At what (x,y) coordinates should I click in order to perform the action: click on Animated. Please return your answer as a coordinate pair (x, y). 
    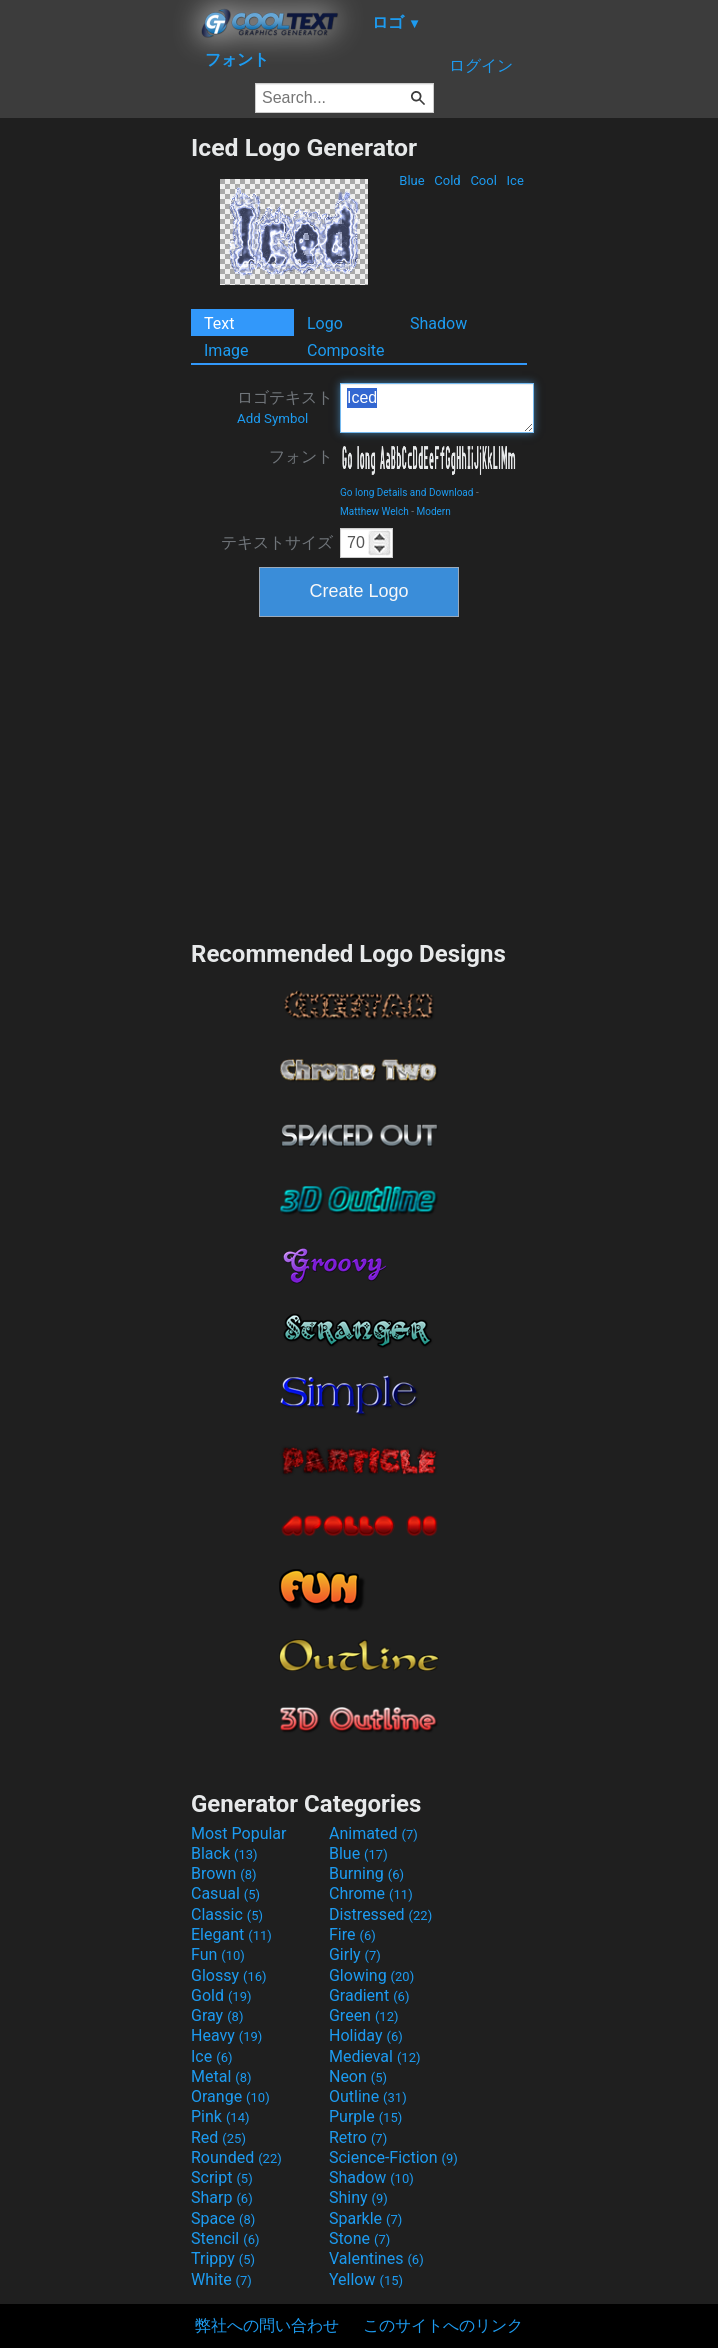
    Looking at the image, I should click on (373, 1833).